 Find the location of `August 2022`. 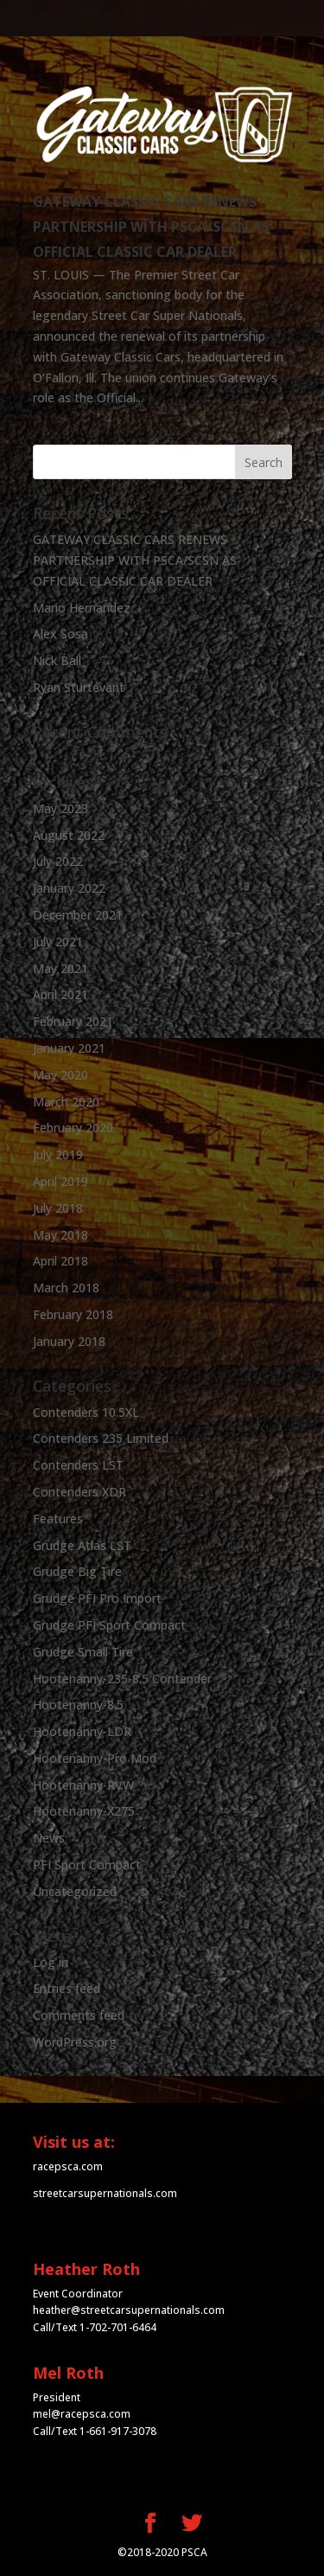

August 2022 is located at coordinates (69, 835).